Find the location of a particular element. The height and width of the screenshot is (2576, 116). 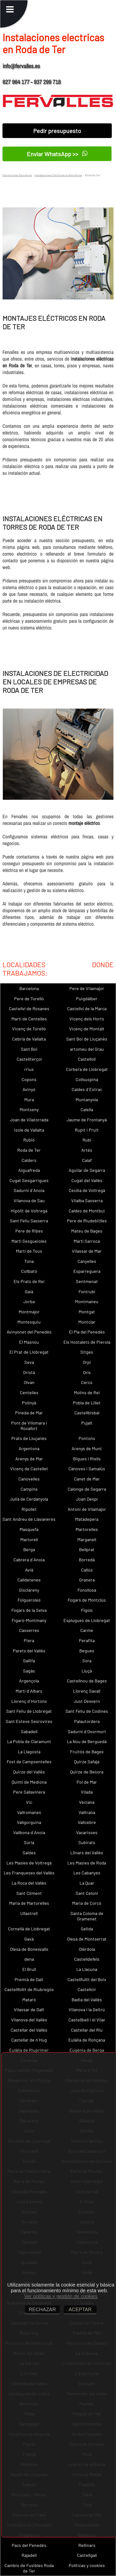

Vallromanes is located at coordinates (29, 1812).